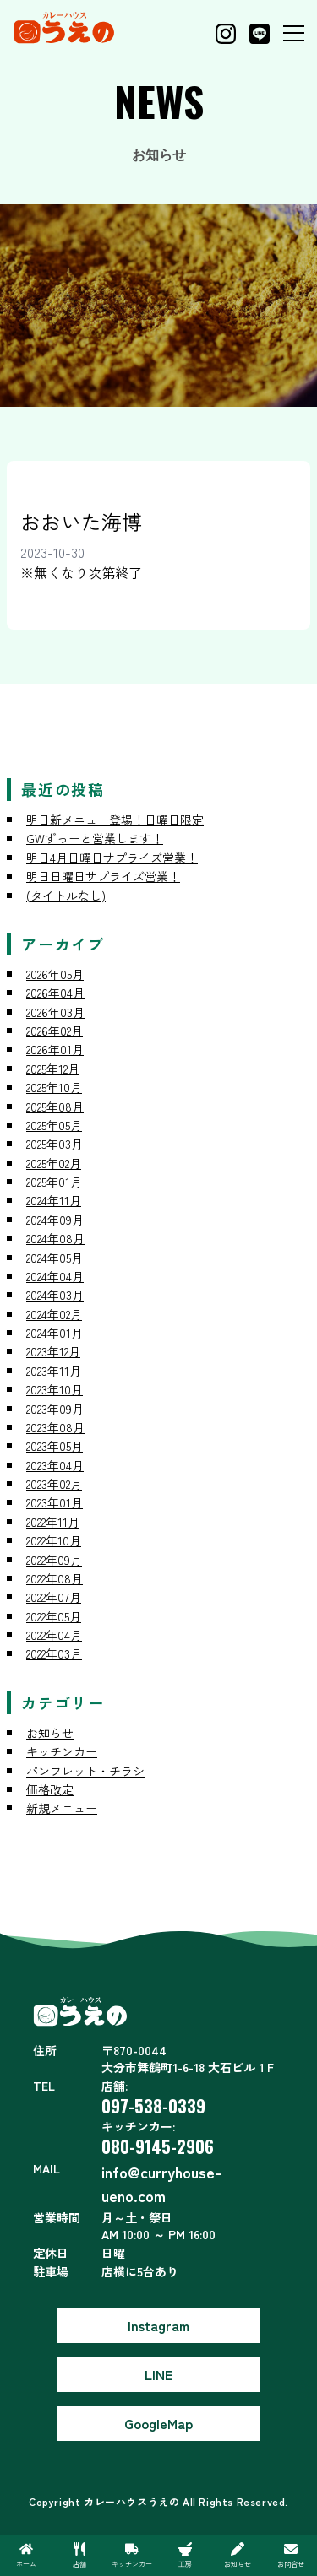  What do you see at coordinates (50, 1789) in the screenshot?
I see `価格改定` at bounding box center [50, 1789].